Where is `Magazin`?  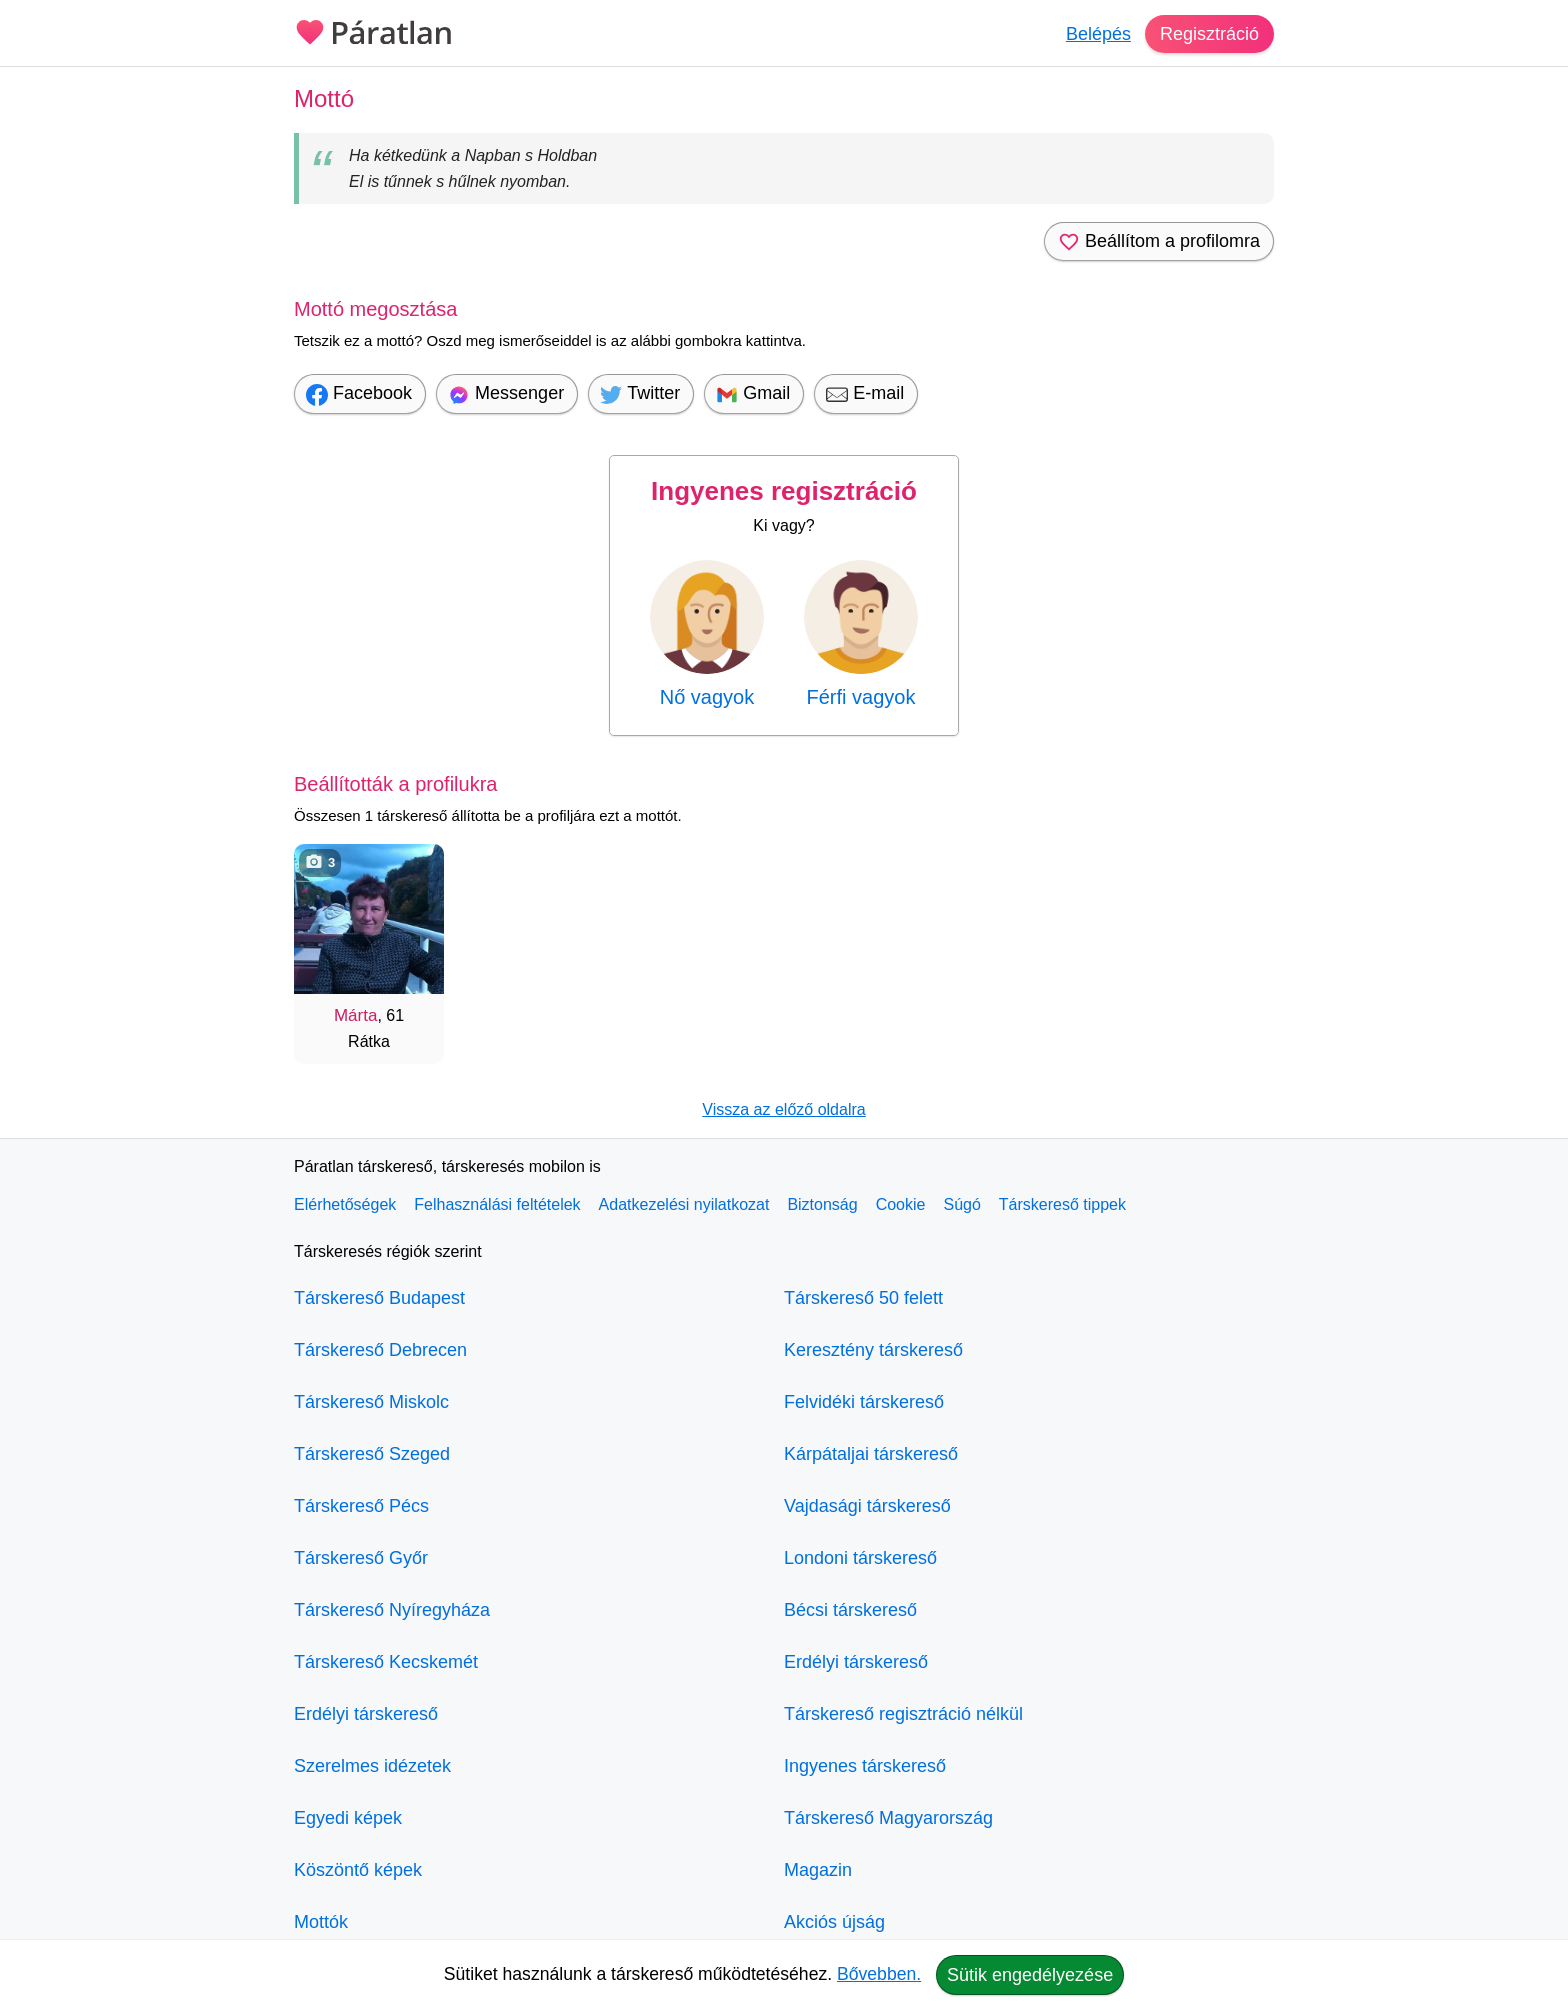
Magazin is located at coordinates (818, 1870).